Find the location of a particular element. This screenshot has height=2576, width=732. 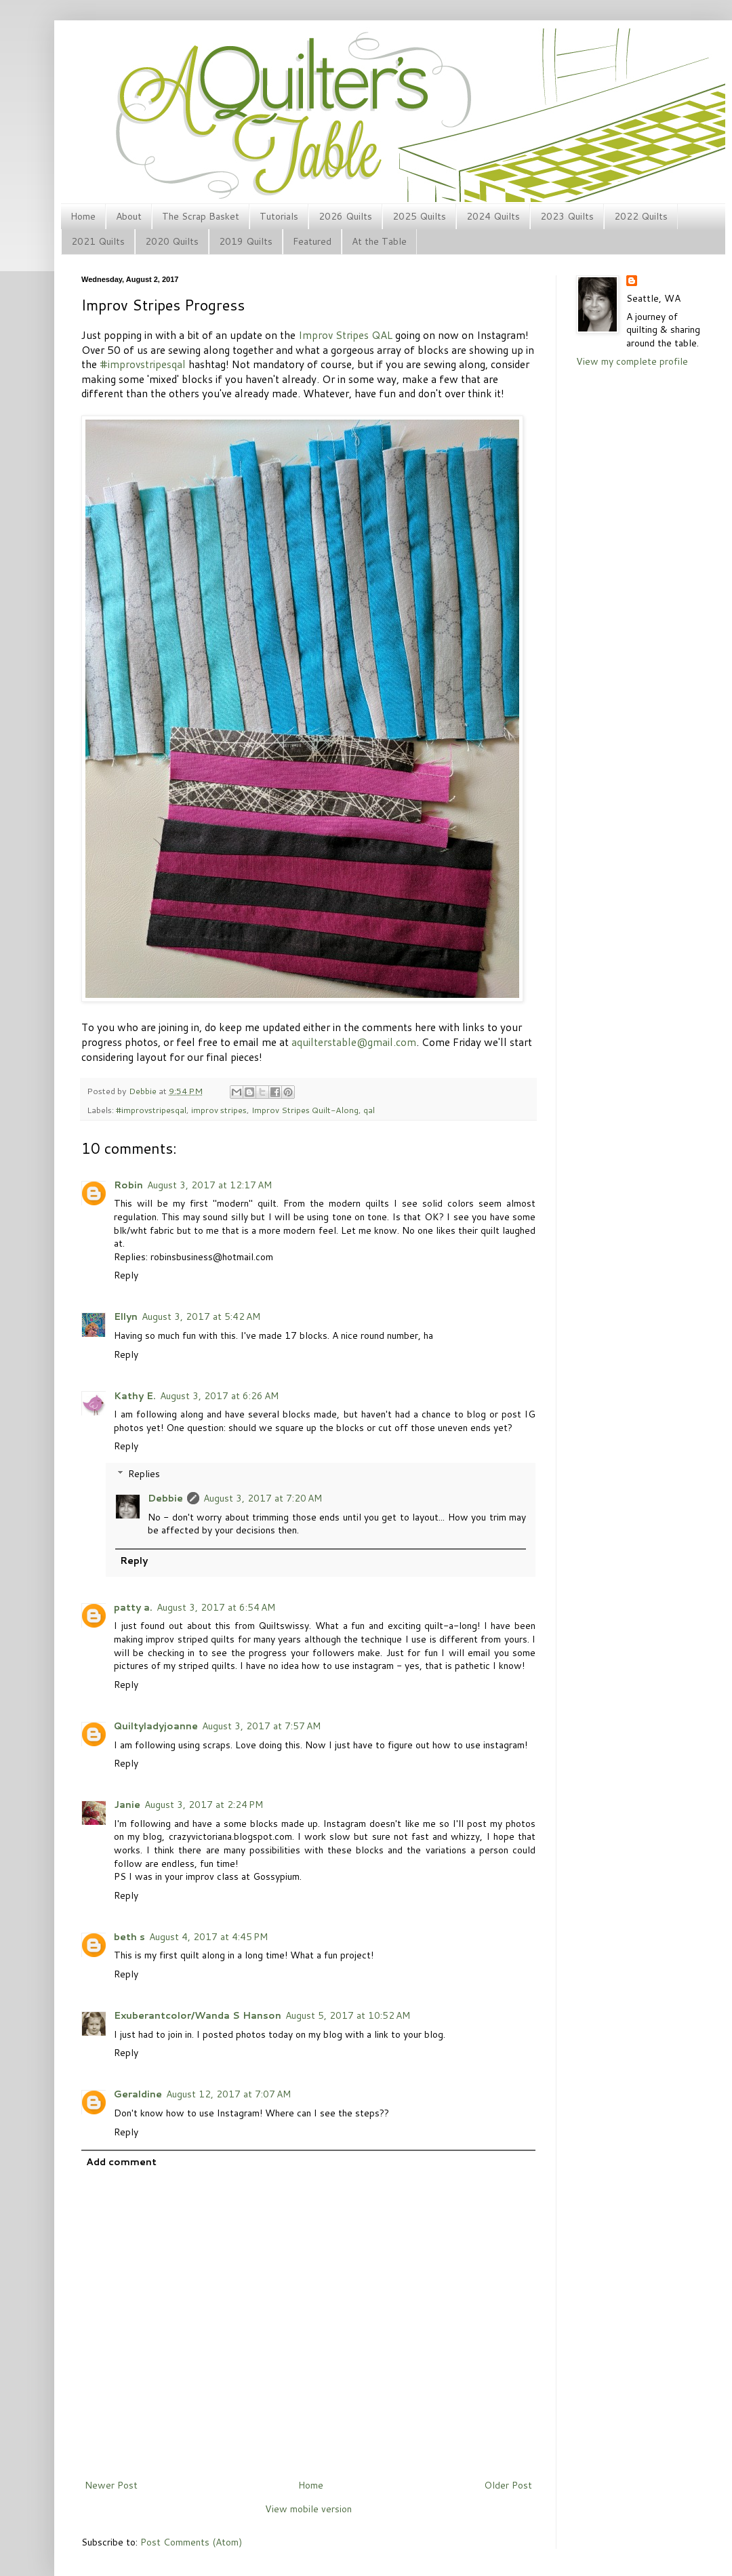

August 3, 2017 at 12:17 AM is located at coordinates (209, 1185).